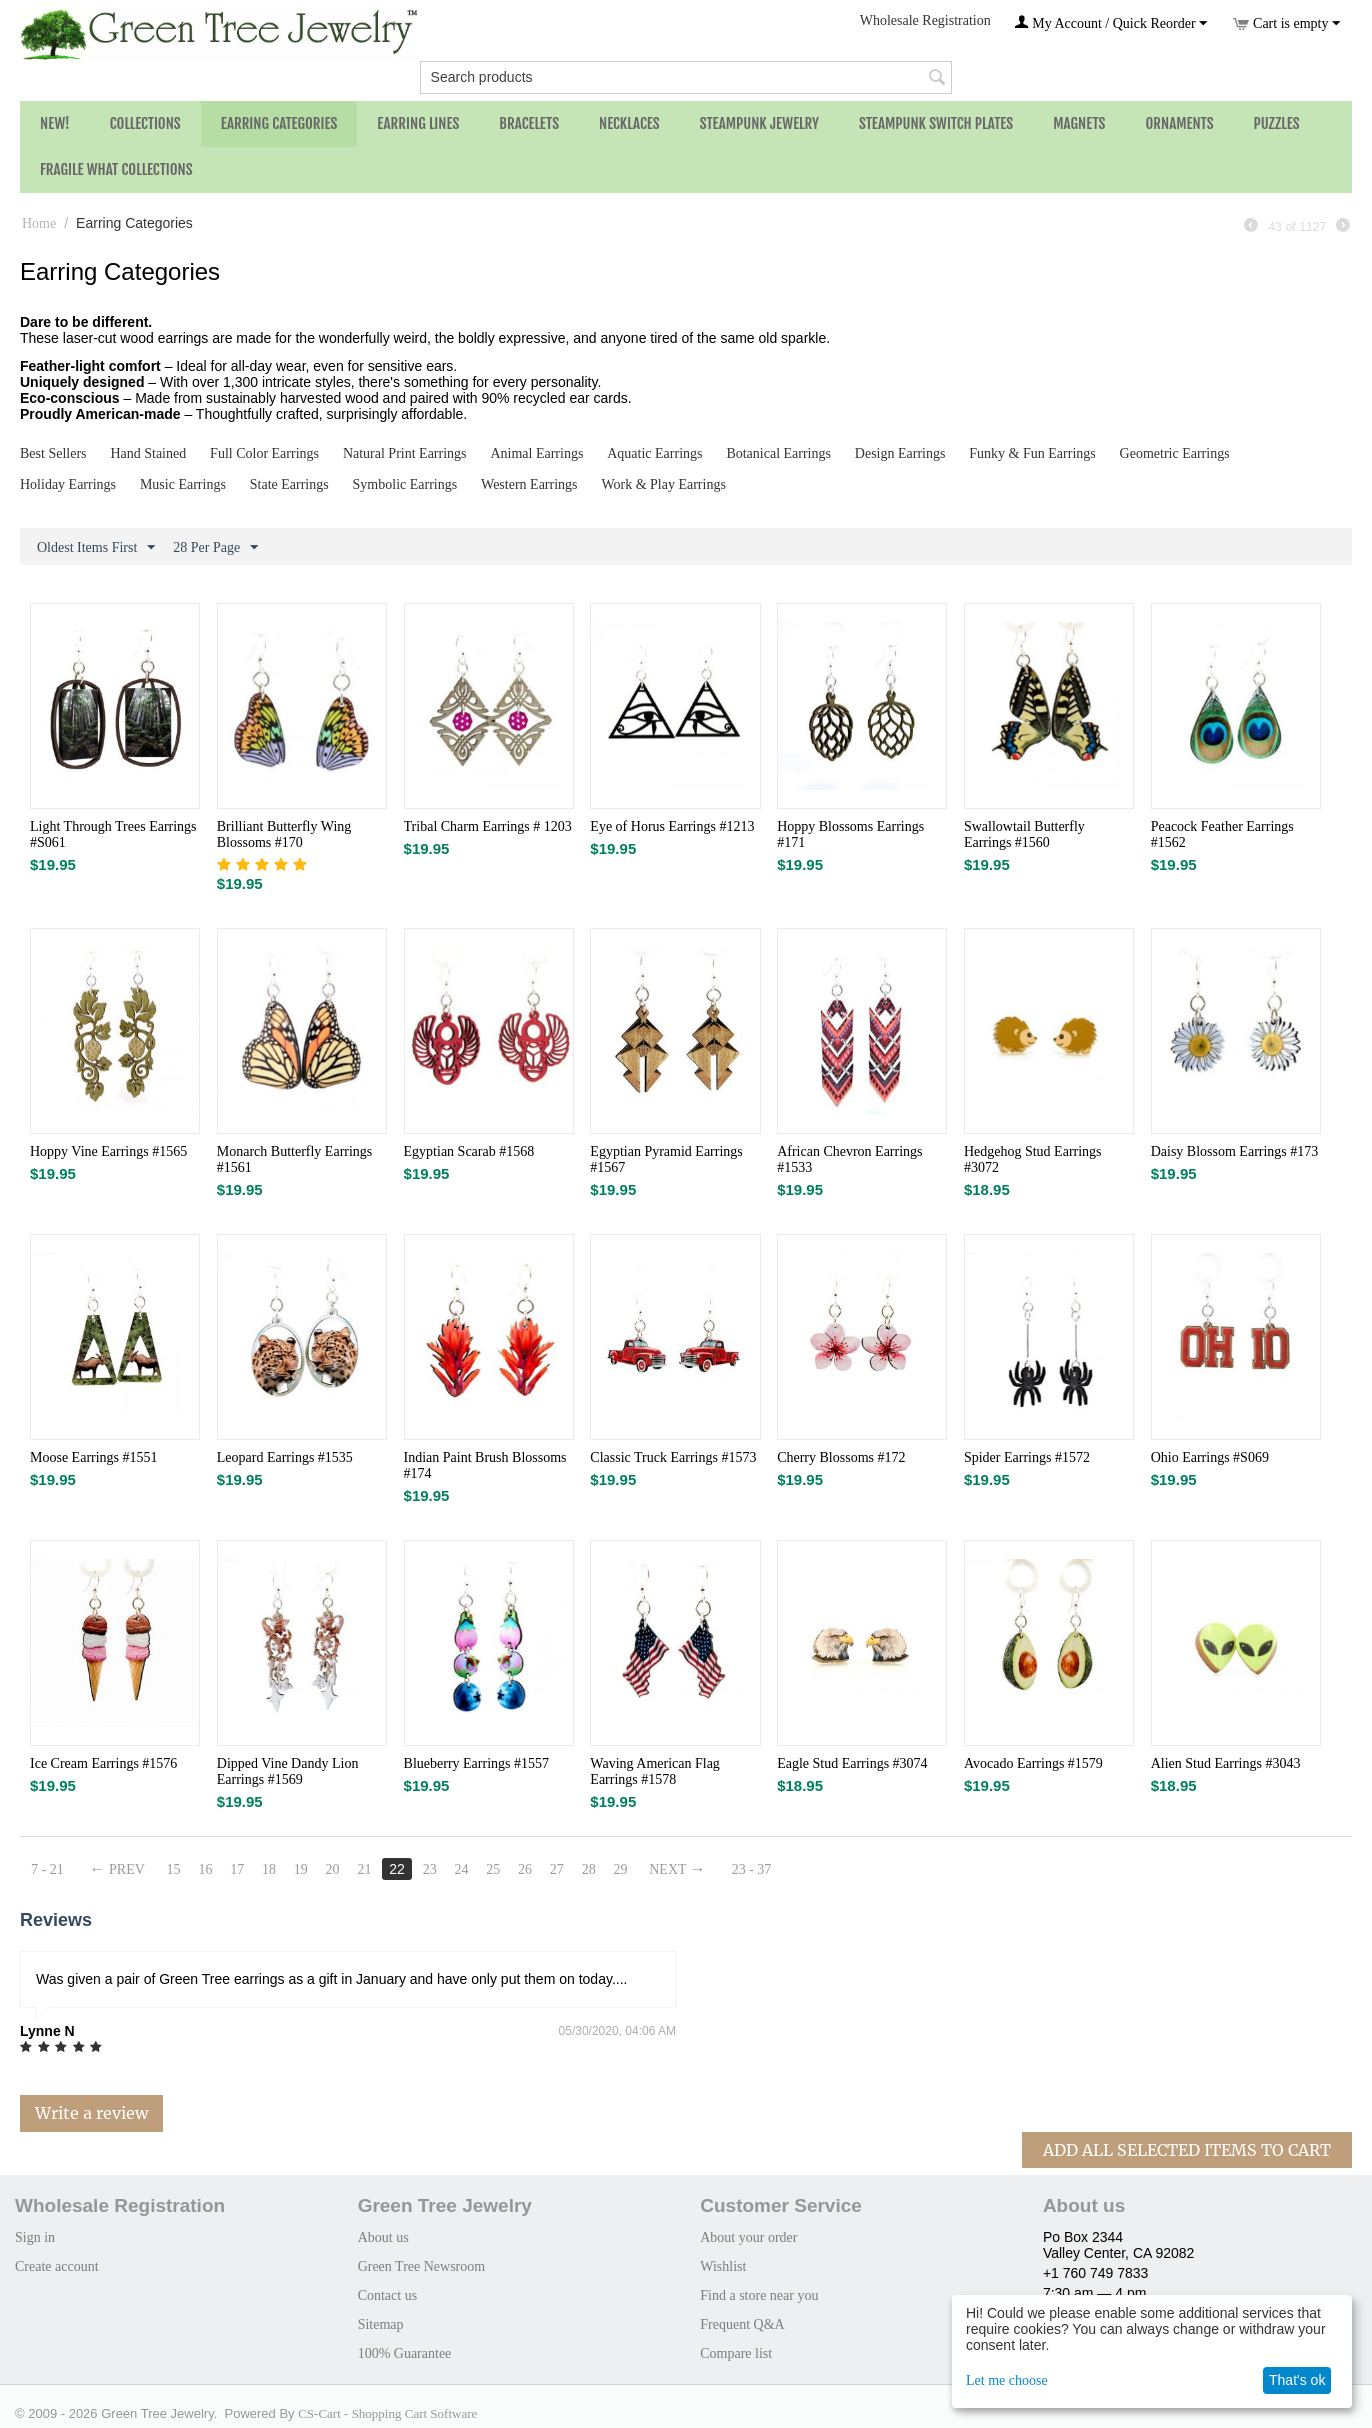  What do you see at coordinates (841, 1457) in the screenshot?
I see `Cherry Blossoms #172` at bounding box center [841, 1457].